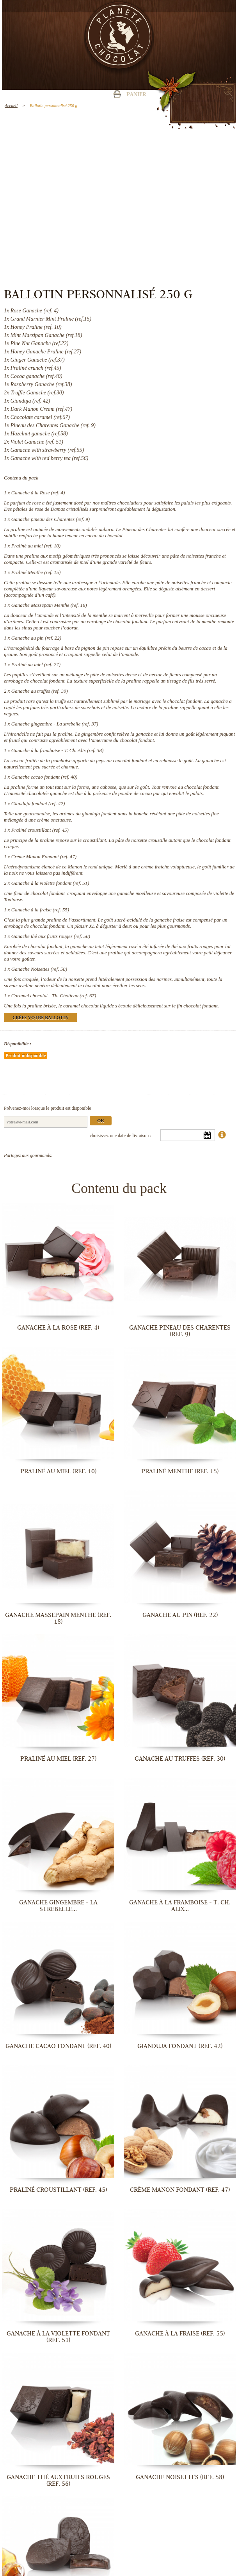 This screenshot has height=2576, width=238. I want to click on Ganache à la framboise - T. Ch. Alix (ref. 38), so click(57, 750).